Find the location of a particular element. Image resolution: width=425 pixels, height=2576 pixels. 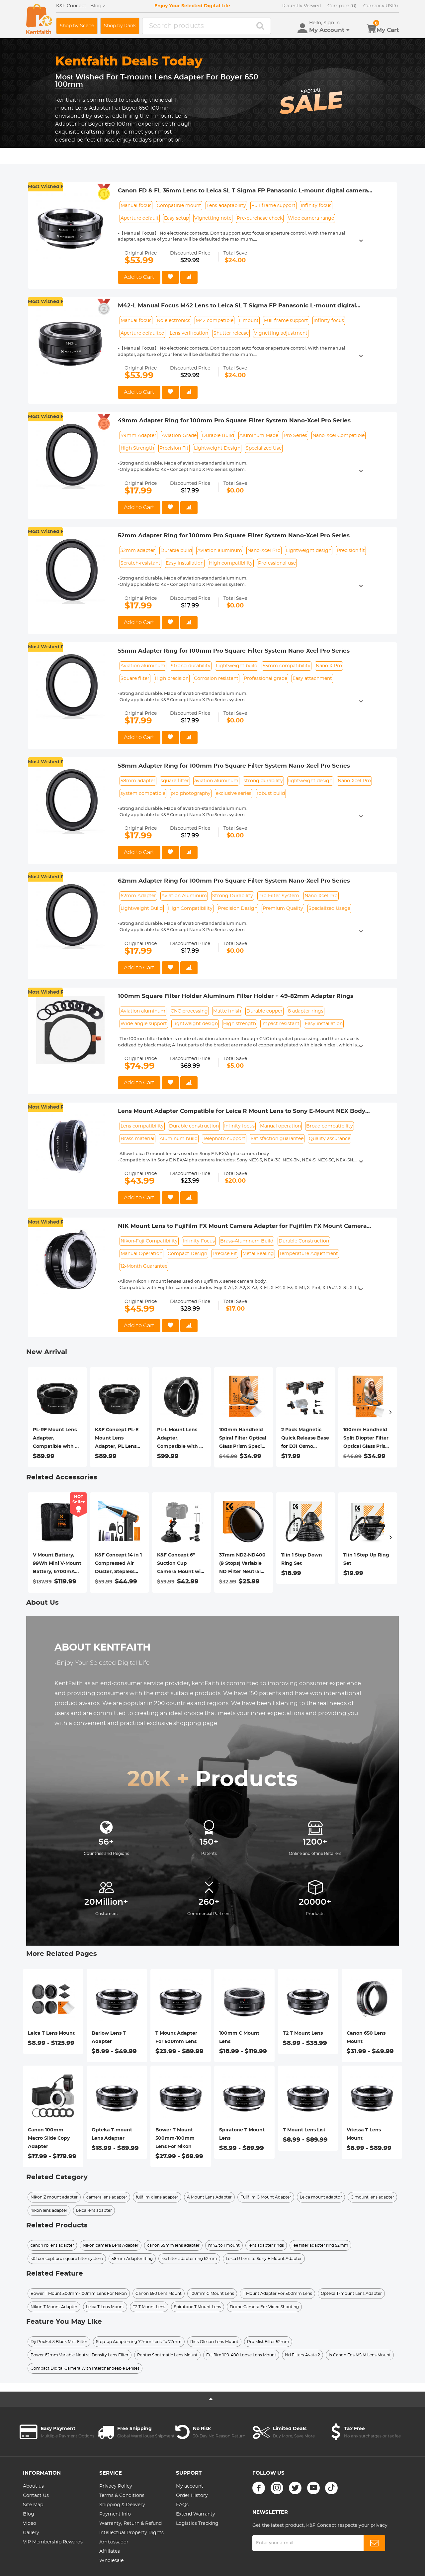

NIK Mount Lens to Fujifilm FX Mount Camera Adapter for Fujifilm FX Mount Camera K&F Concept Lens Mount Adapter is located at coordinates (242, 1226).